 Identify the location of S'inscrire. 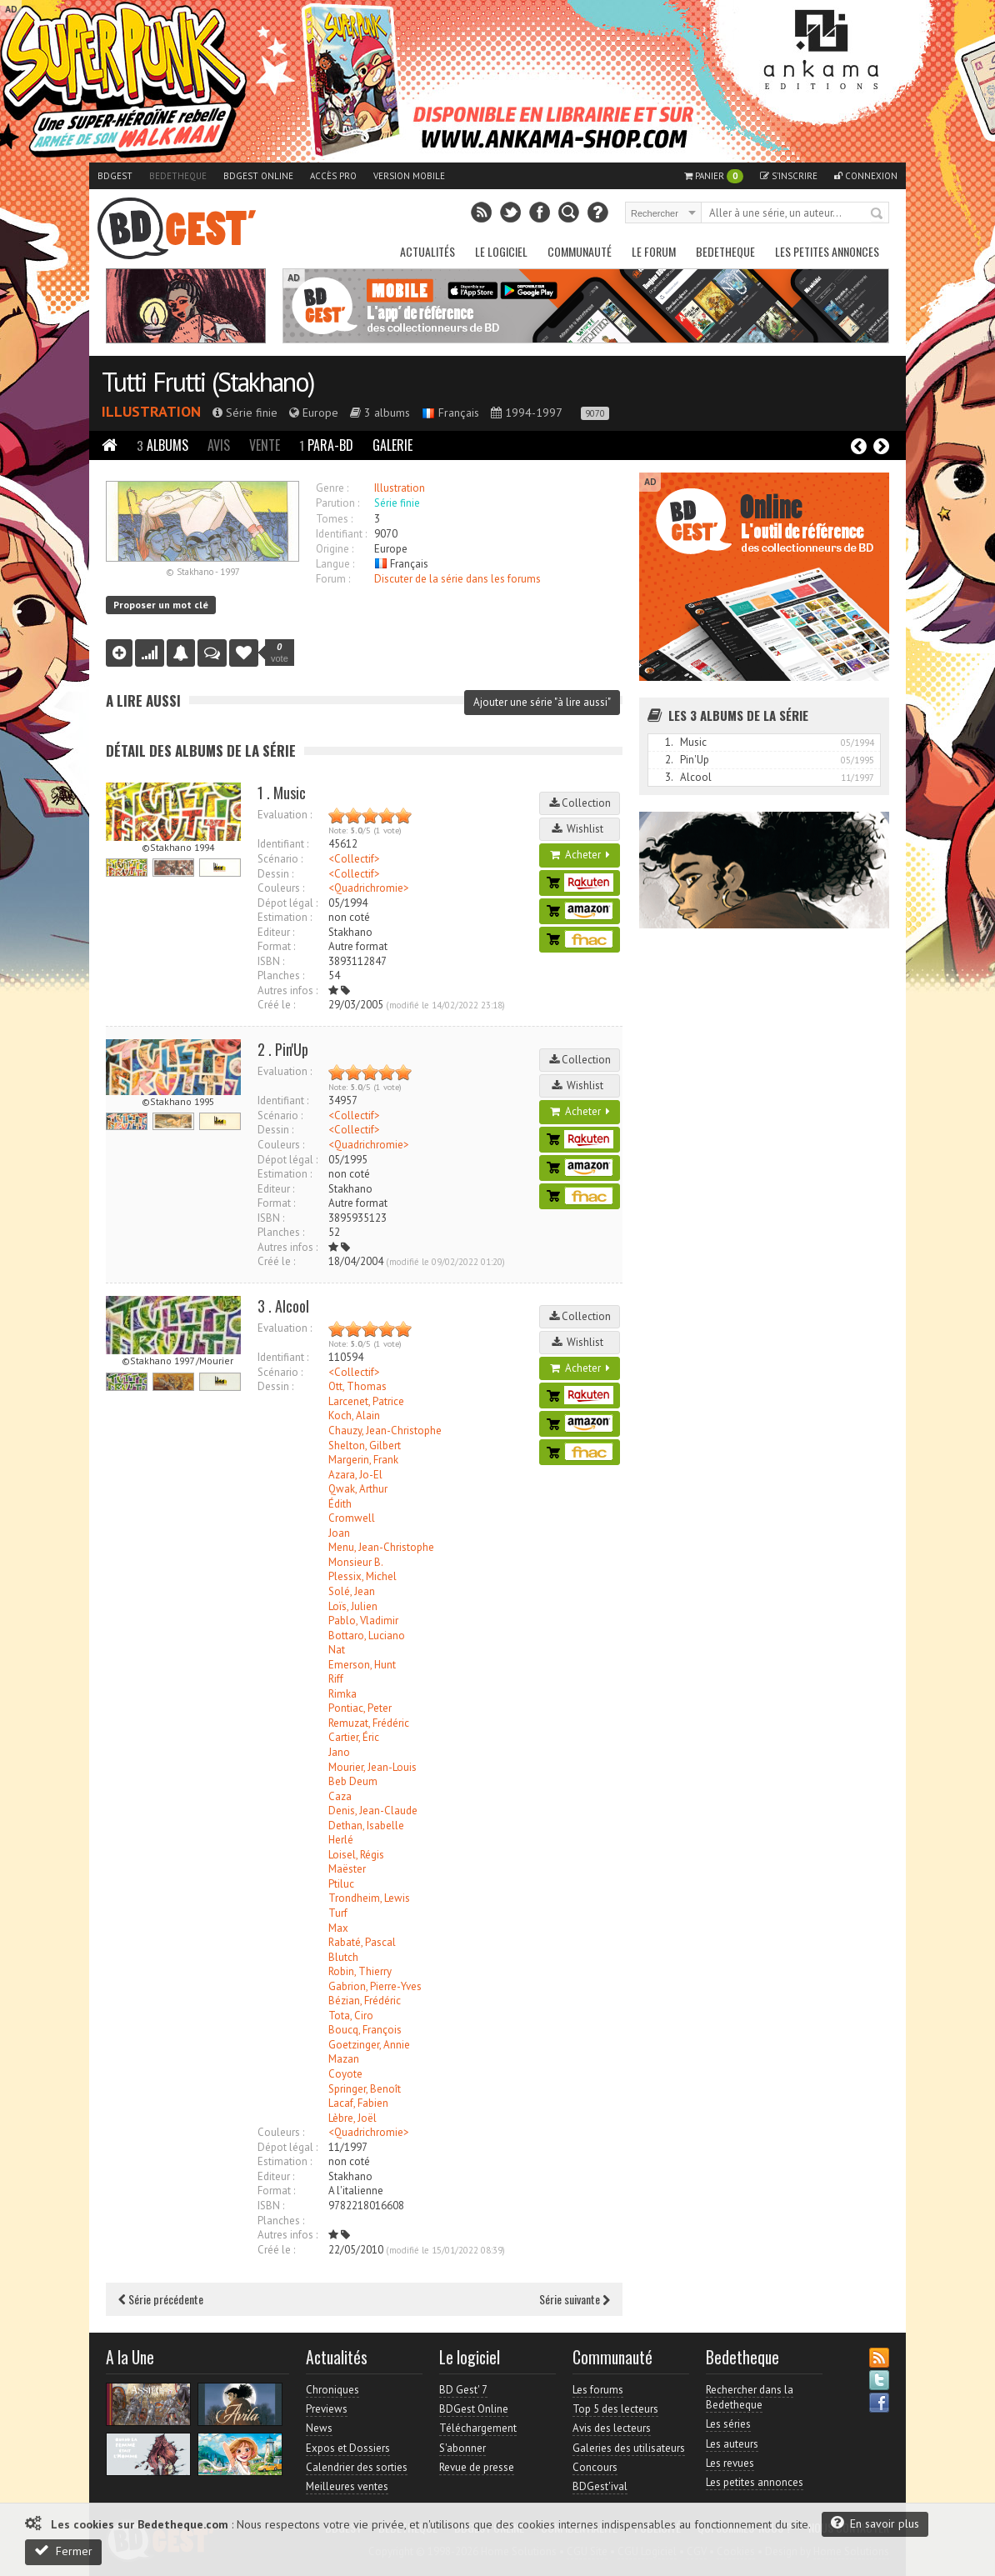
(789, 176).